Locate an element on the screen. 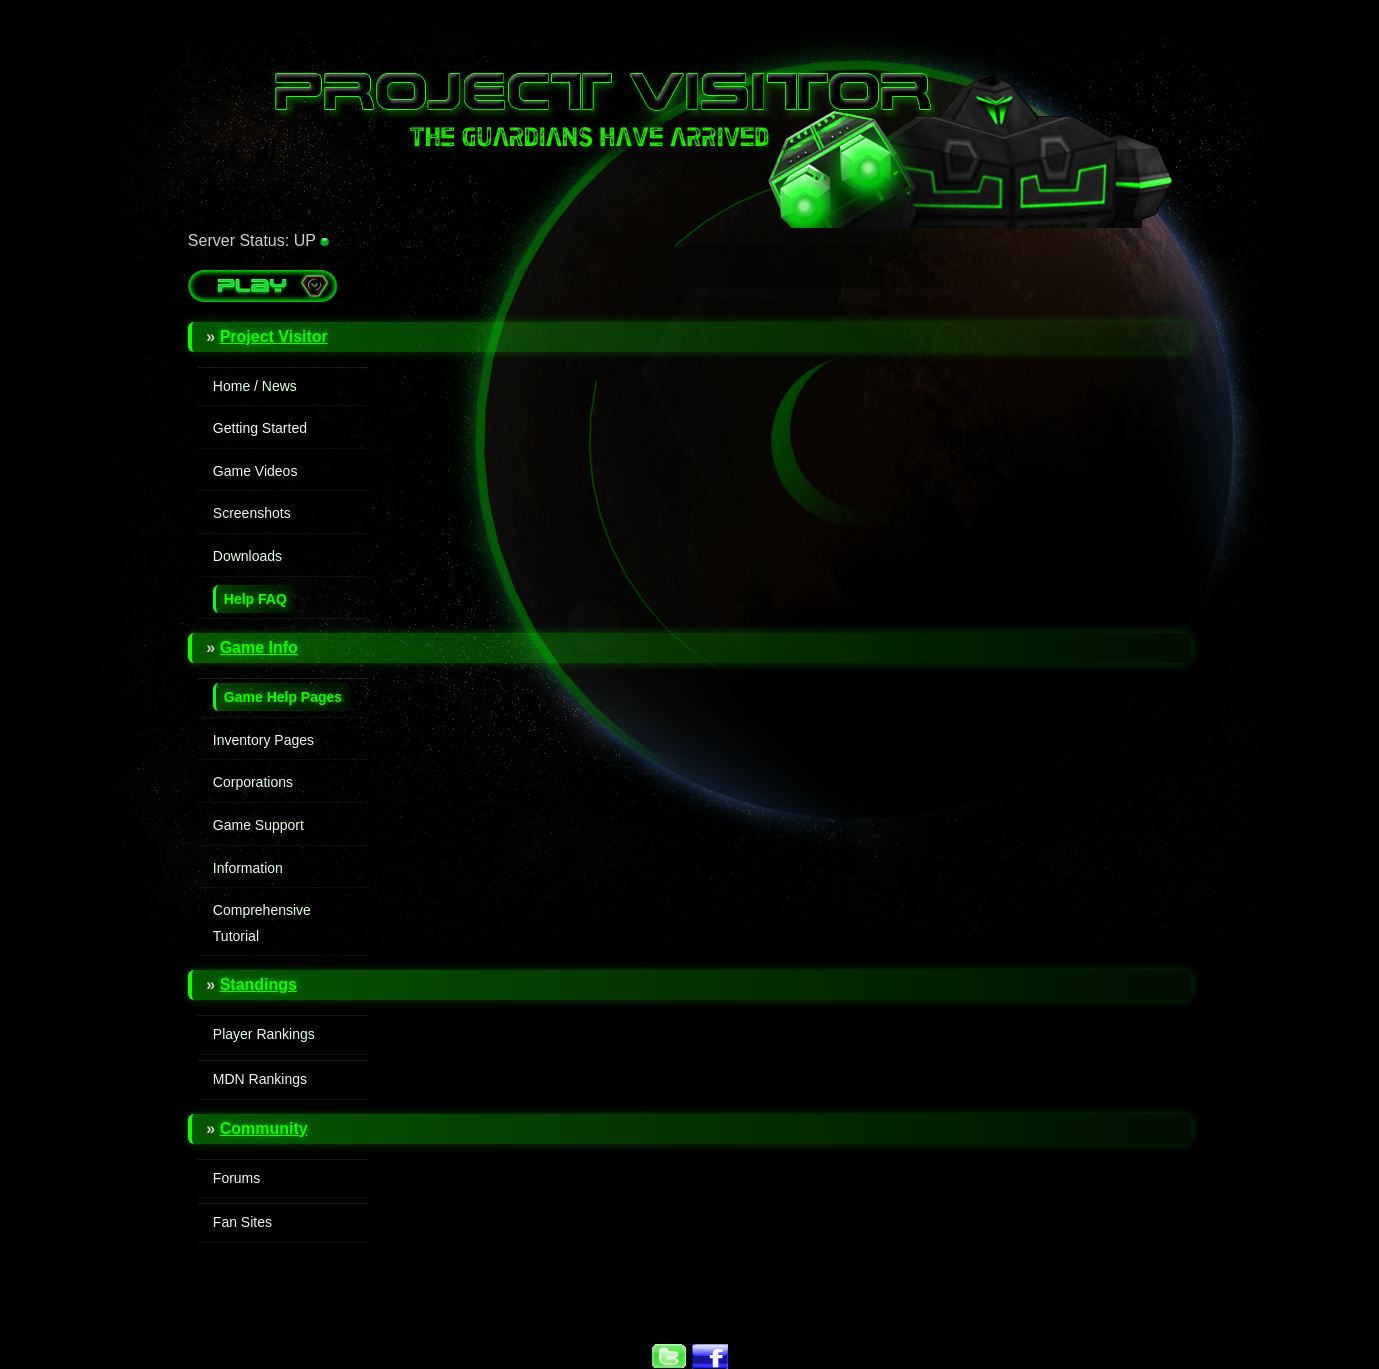 Image resolution: width=1379 pixels, height=1369 pixels. Comprehensive Tutorial is located at coordinates (262, 923).